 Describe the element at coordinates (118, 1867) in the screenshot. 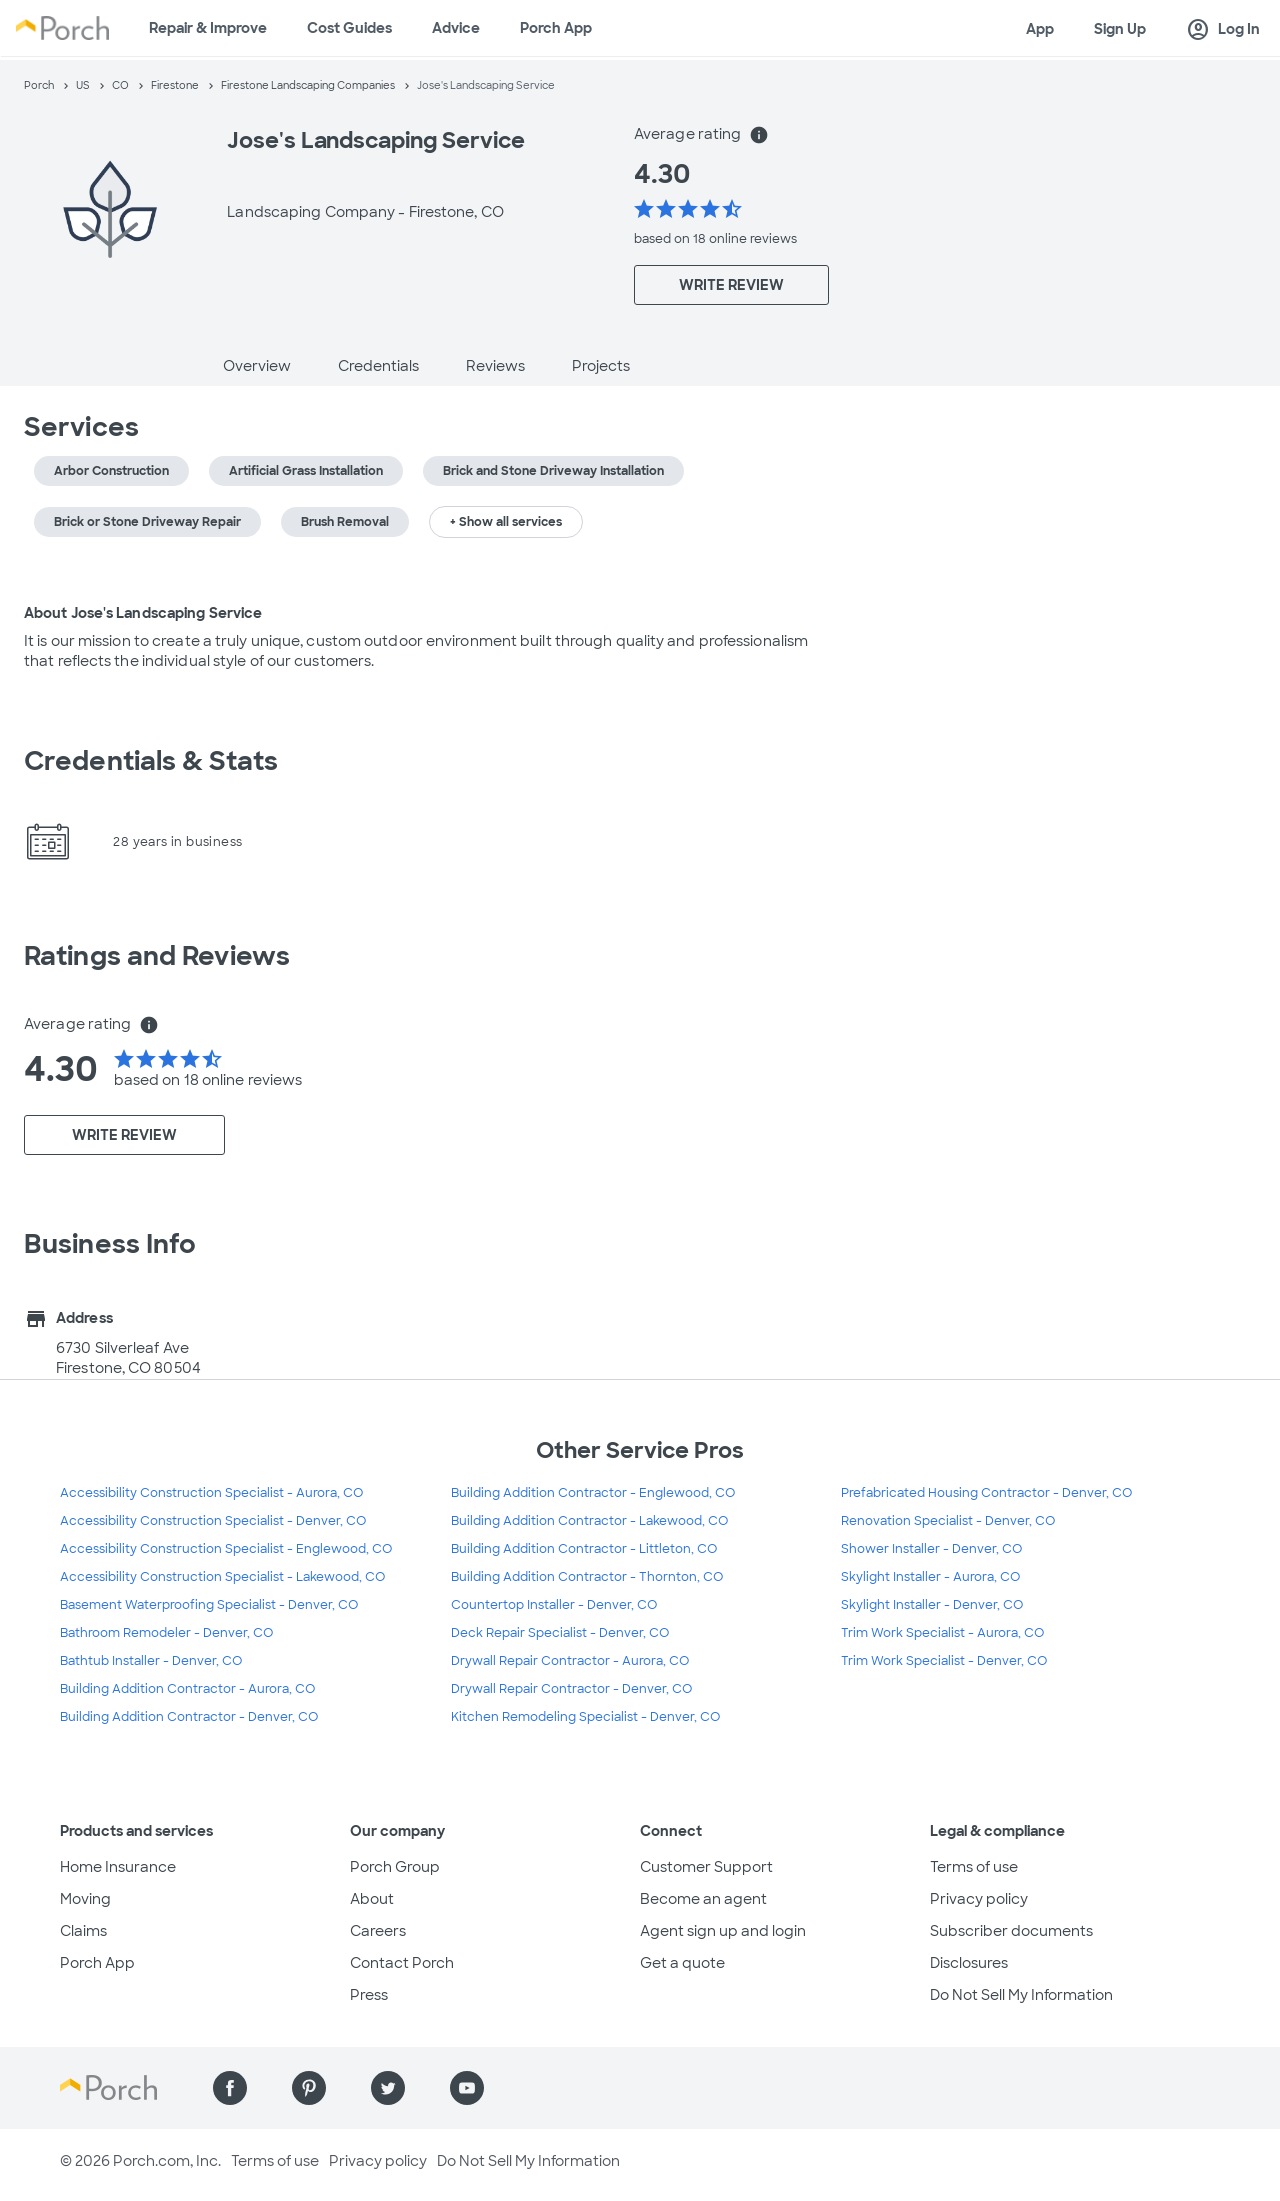

I see `Home Insurance` at that location.